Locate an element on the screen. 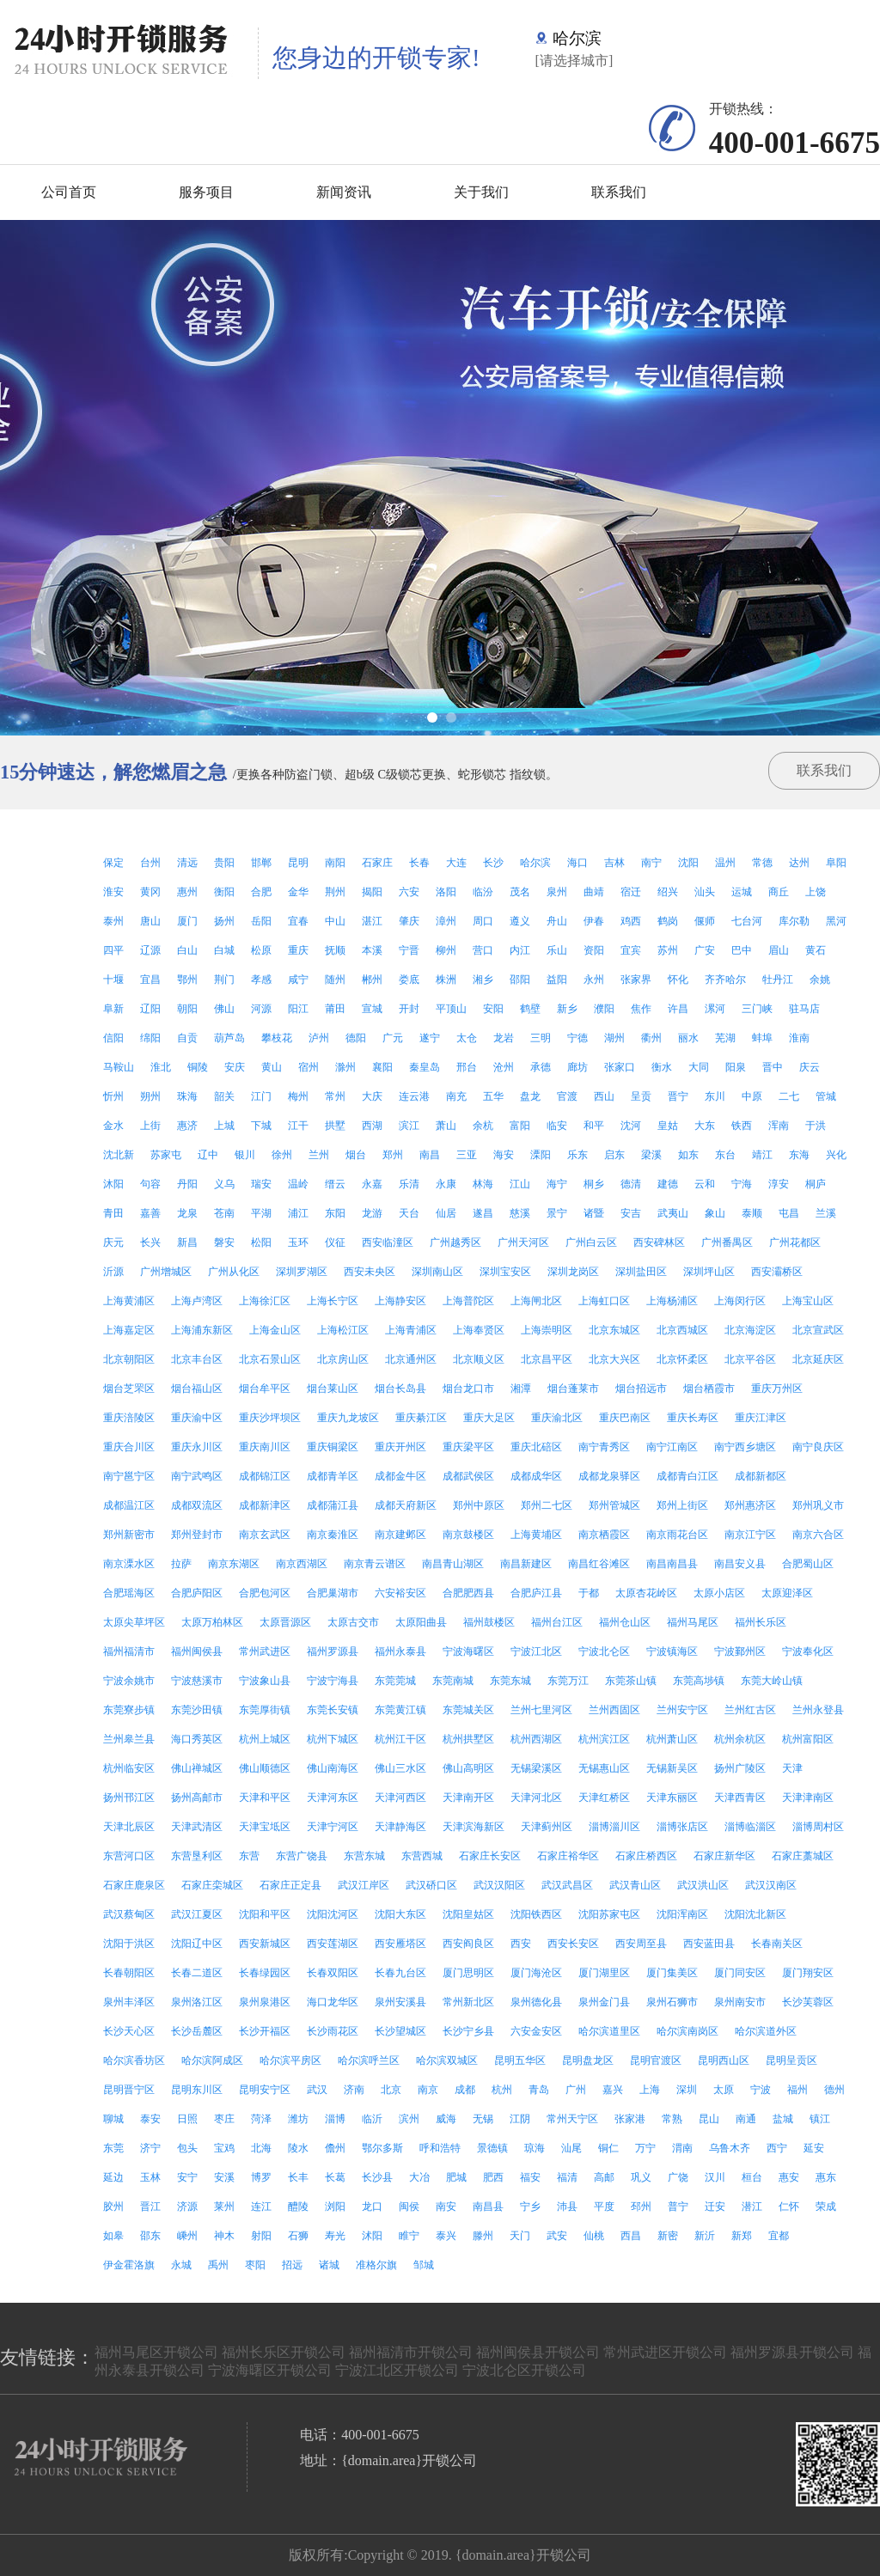 This screenshot has height=2576, width=880. 重庆沙坪坝区 is located at coordinates (270, 1418).